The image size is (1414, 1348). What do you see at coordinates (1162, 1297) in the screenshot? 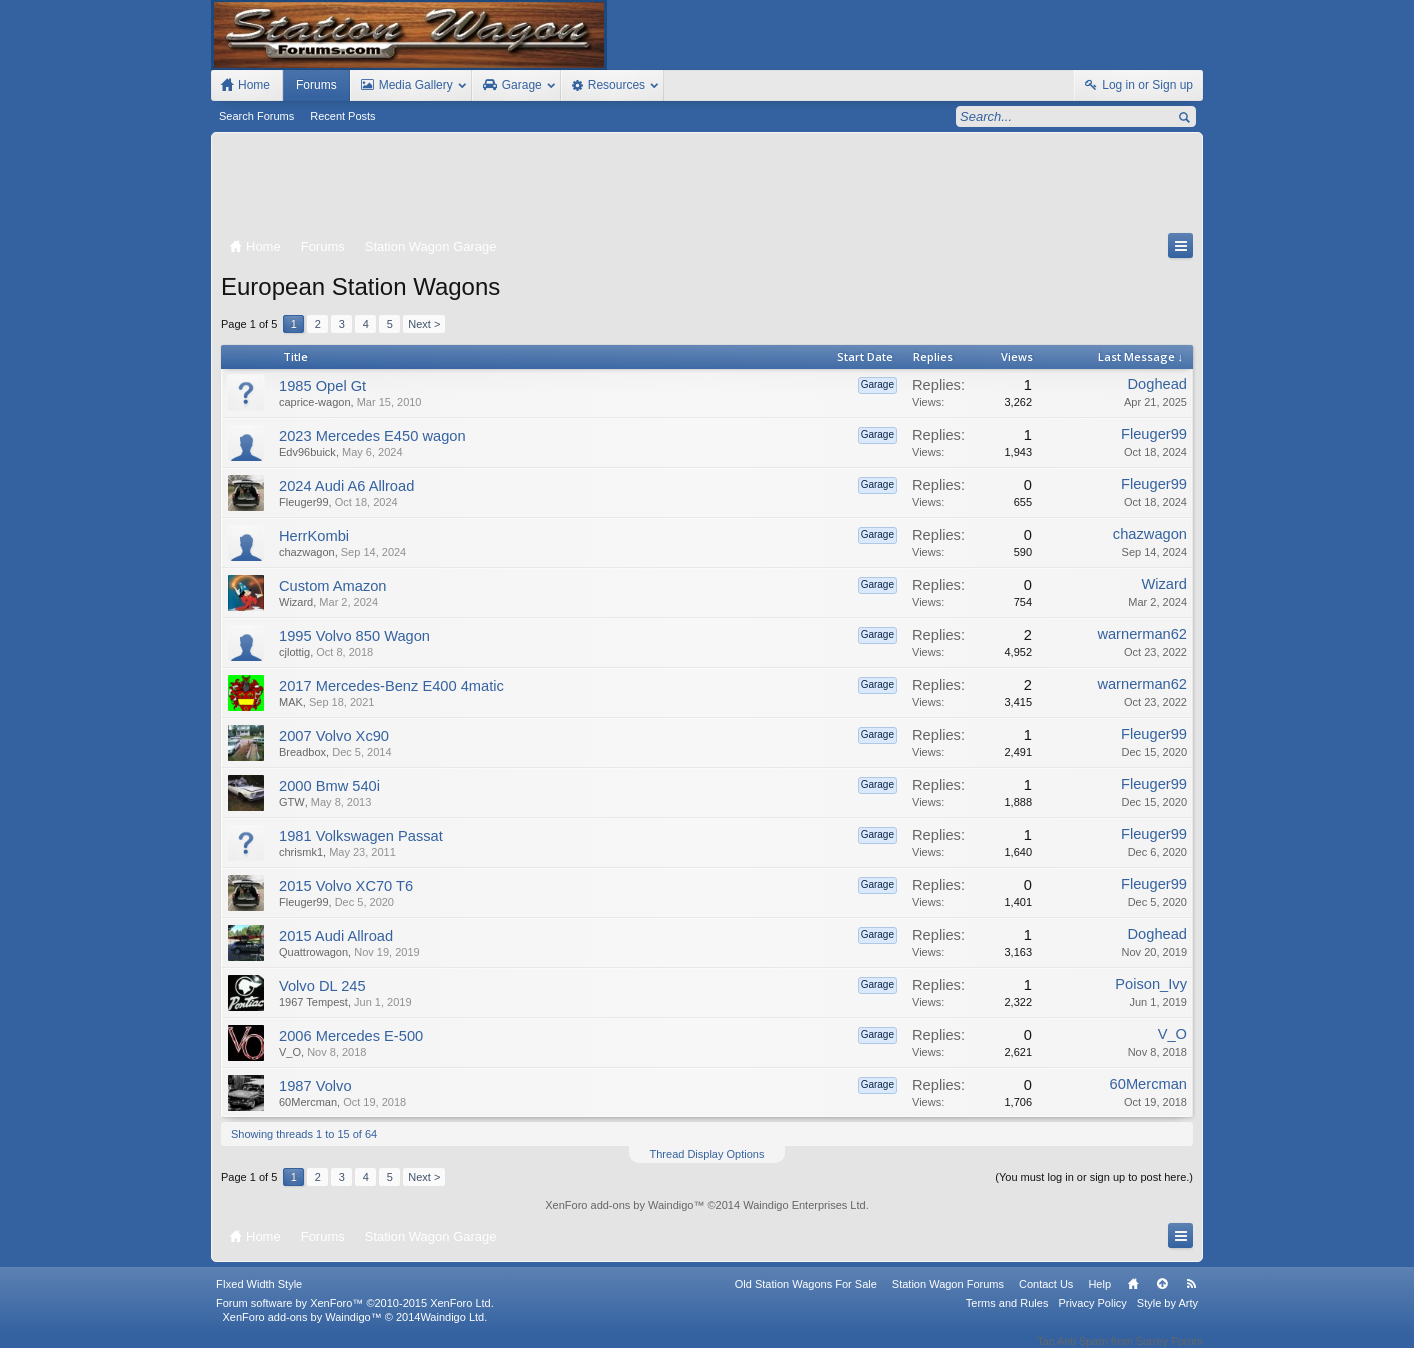
I see `Top` at bounding box center [1162, 1297].